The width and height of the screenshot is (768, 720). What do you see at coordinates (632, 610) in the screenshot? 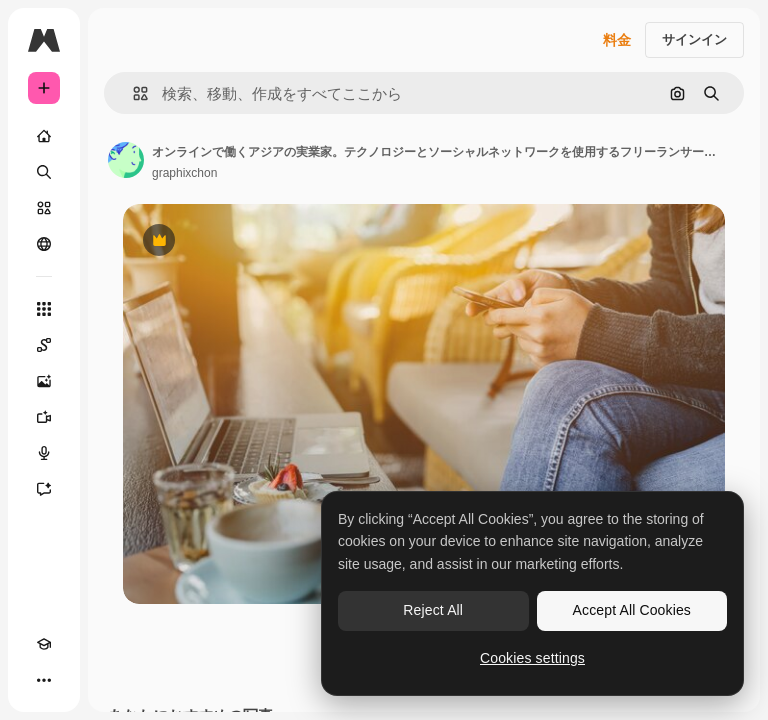
I see `Accept All Cookies` at bounding box center [632, 610].